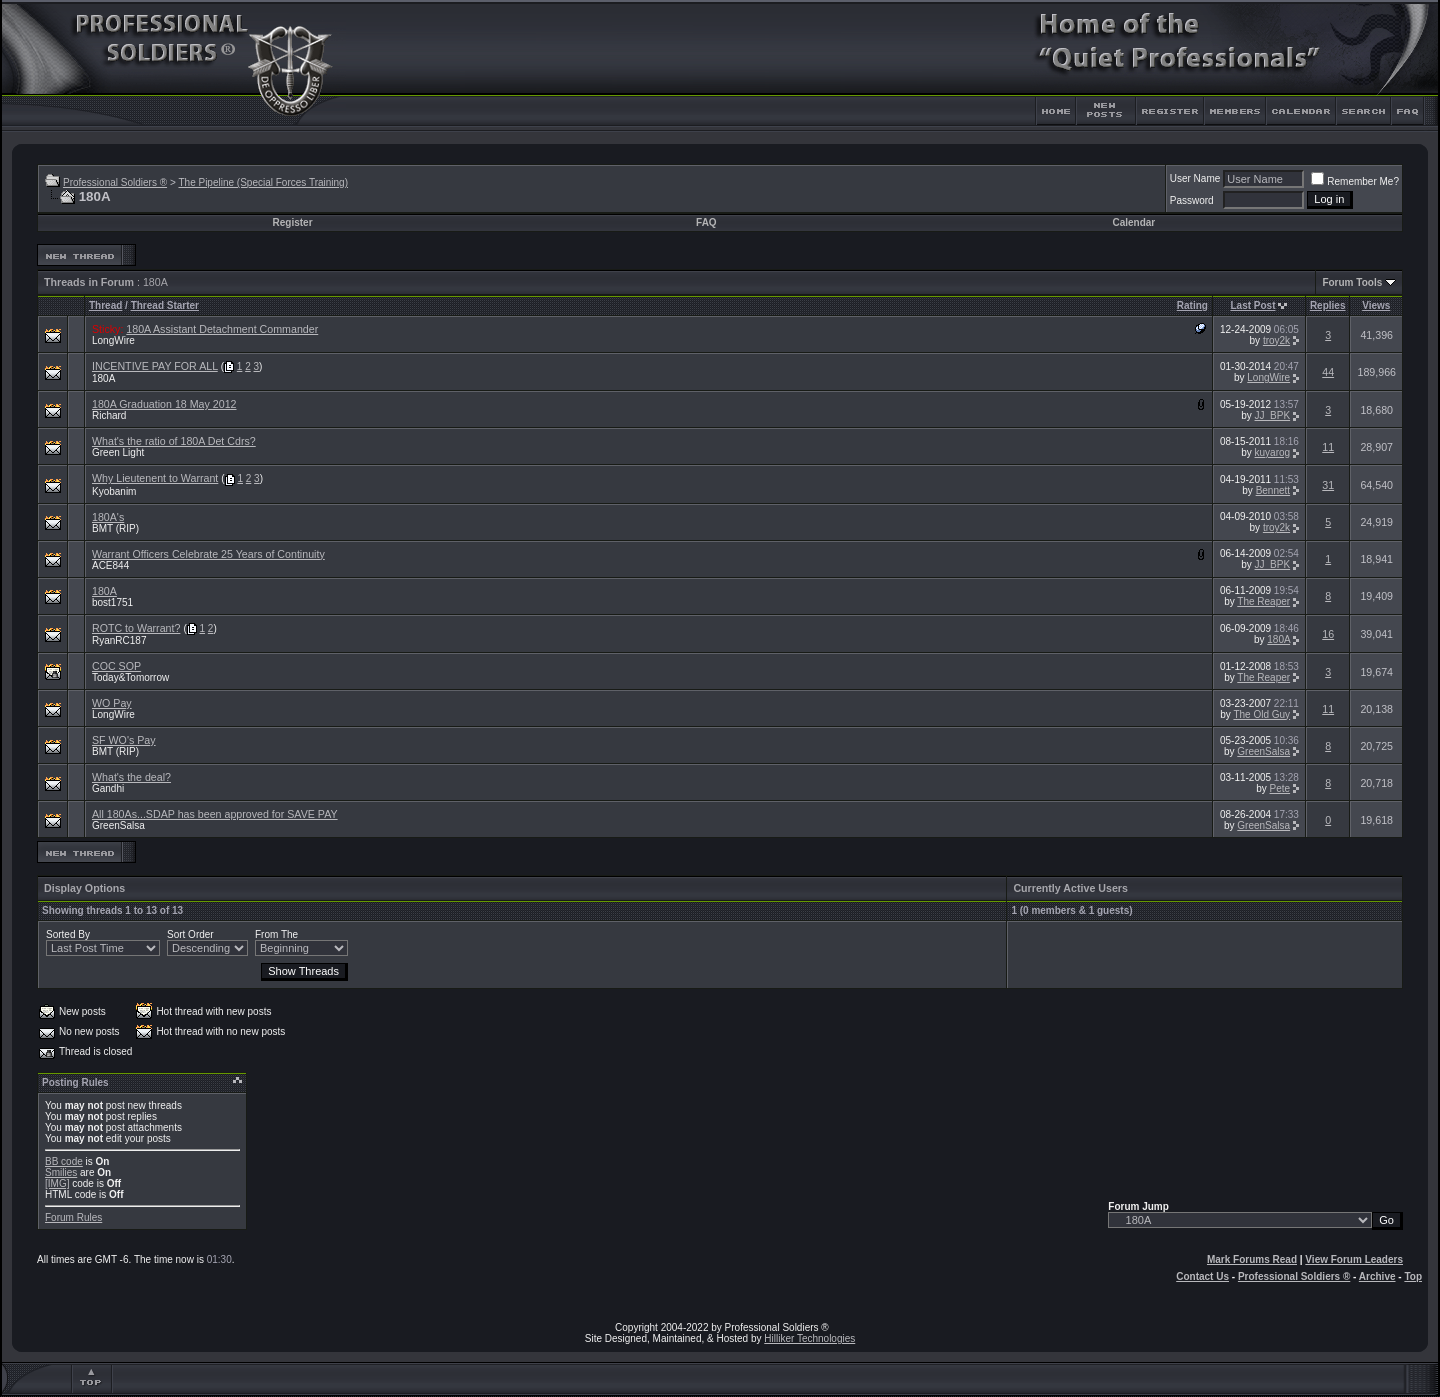 The width and height of the screenshot is (1440, 1397). What do you see at coordinates (61, 1172) in the screenshot?
I see `Smilies` at bounding box center [61, 1172].